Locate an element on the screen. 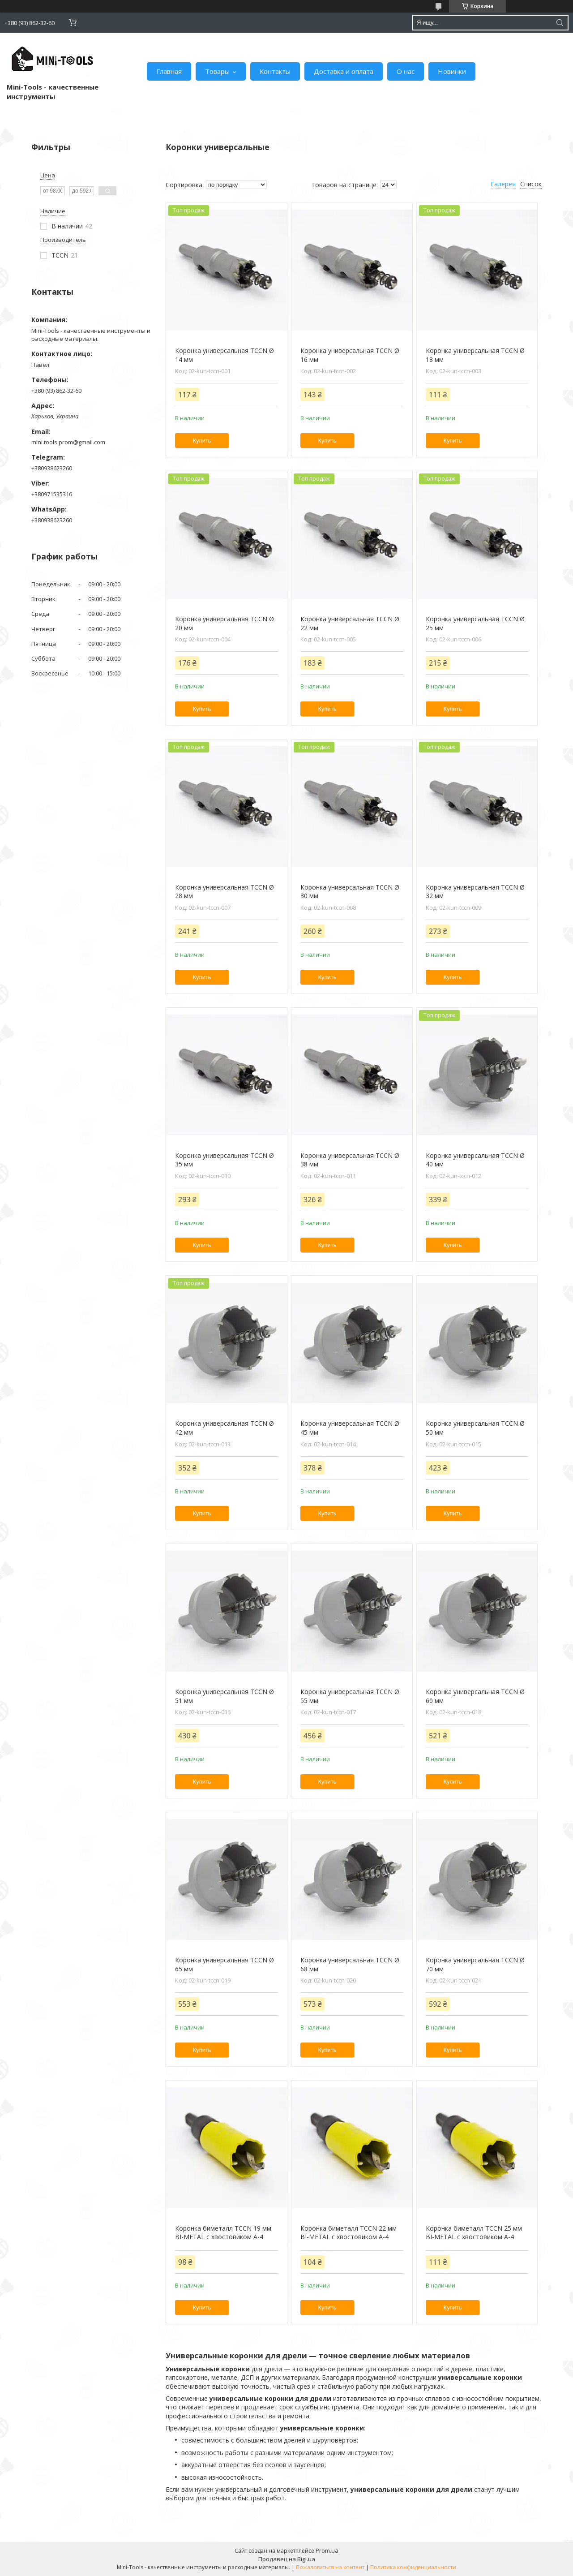 This screenshot has height=2576, width=573. Пожаловаться на контент is located at coordinates (330, 2567).